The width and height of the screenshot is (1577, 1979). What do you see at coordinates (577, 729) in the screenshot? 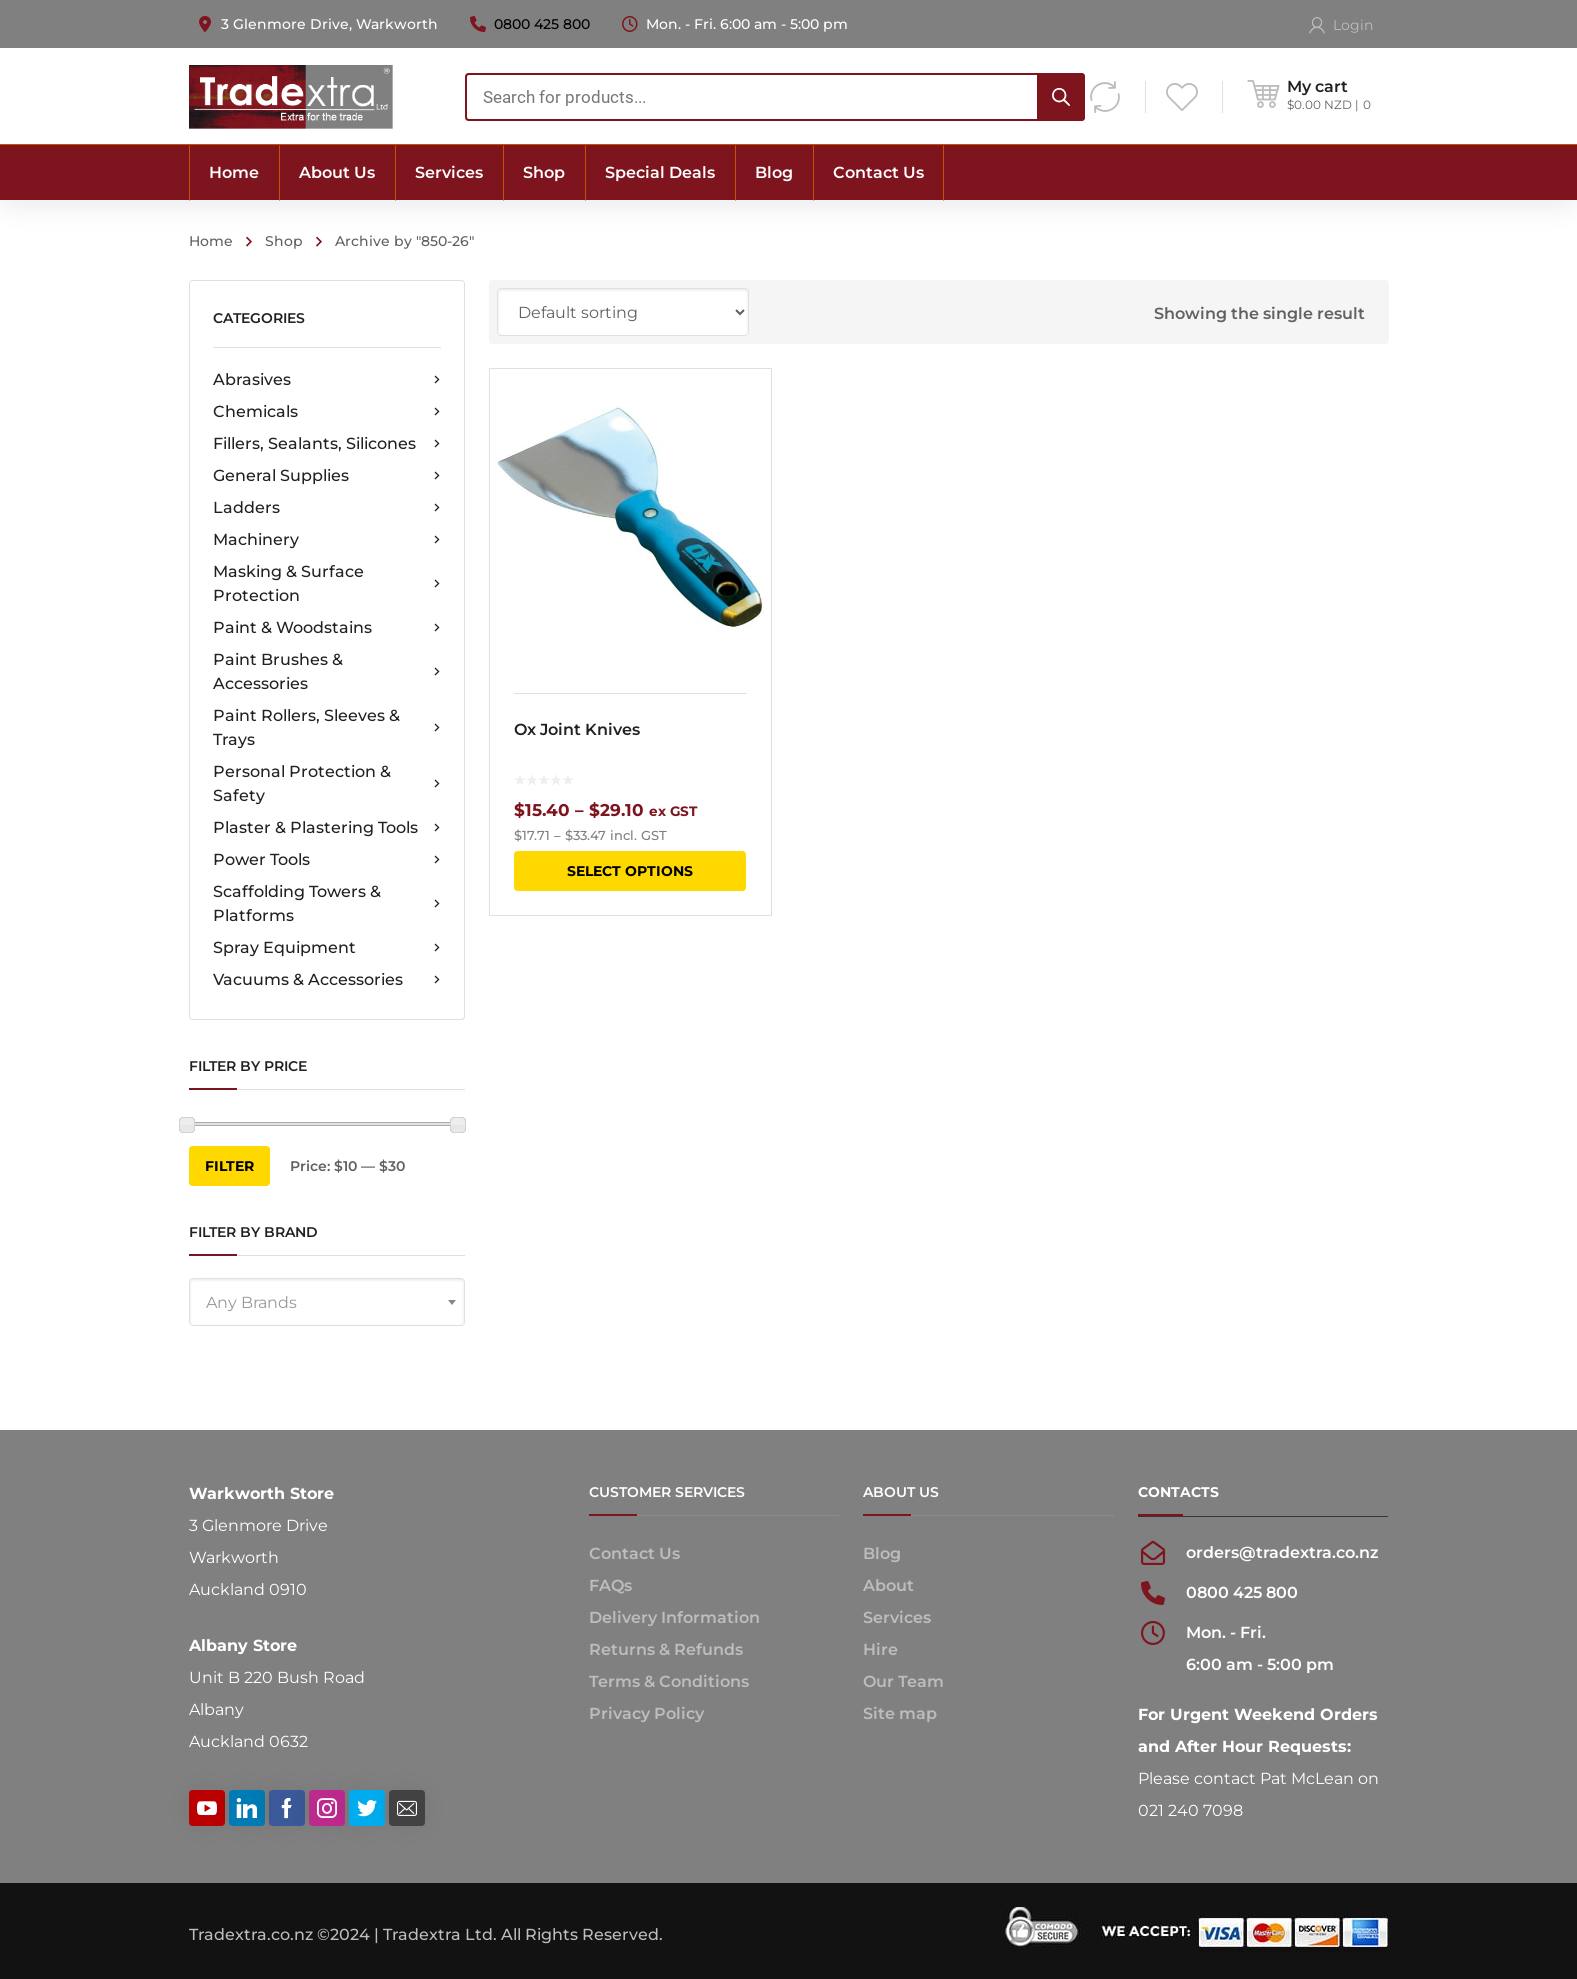
I see `Ox Joint Knives` at bounding box center [577, 729].